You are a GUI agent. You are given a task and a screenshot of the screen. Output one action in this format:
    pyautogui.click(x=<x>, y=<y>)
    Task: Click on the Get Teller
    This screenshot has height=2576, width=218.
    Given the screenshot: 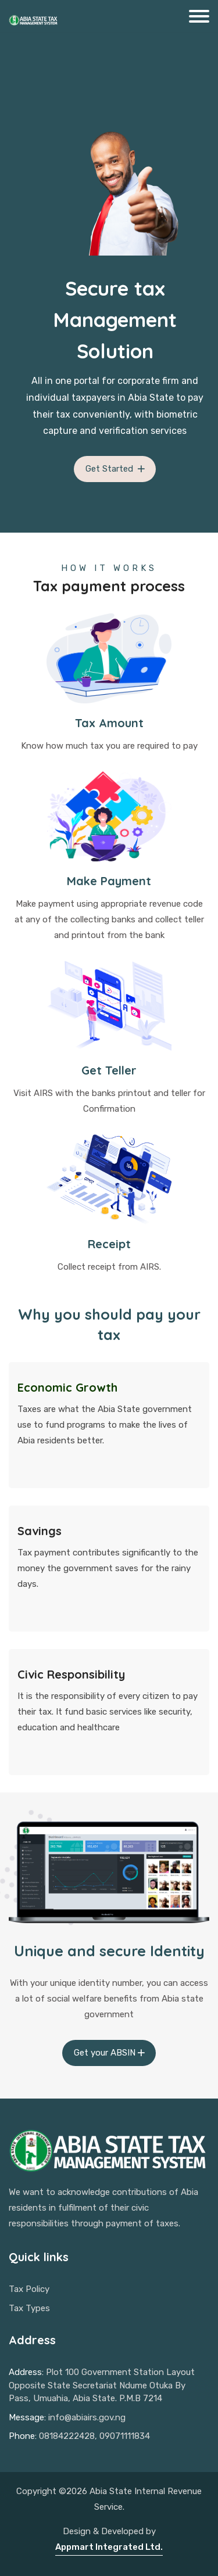 What is the action you would take?
    pyautogui.click(x=109, y=1070)
    